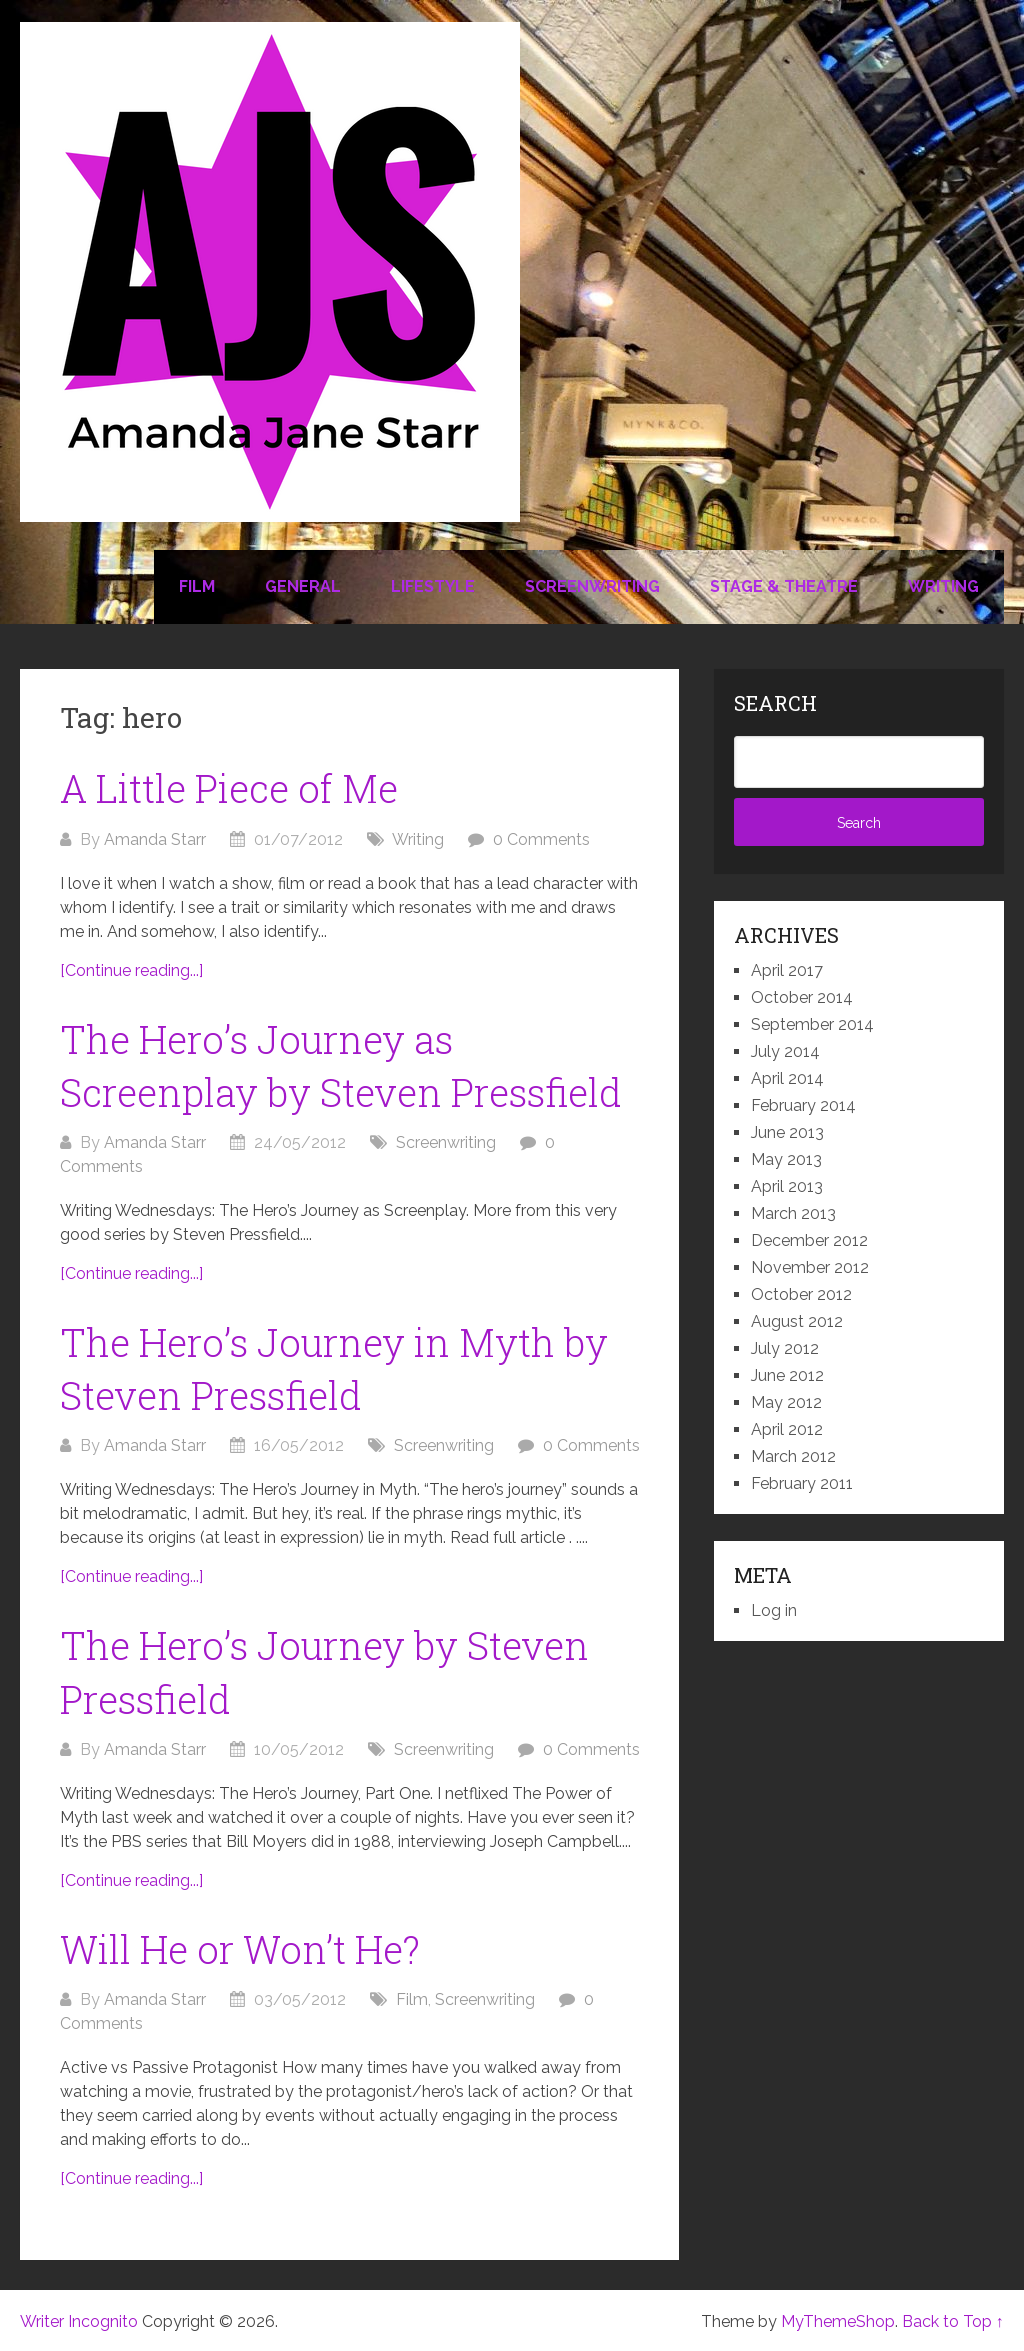  I want to click on A Little Piece of Me, so click(229, 788).